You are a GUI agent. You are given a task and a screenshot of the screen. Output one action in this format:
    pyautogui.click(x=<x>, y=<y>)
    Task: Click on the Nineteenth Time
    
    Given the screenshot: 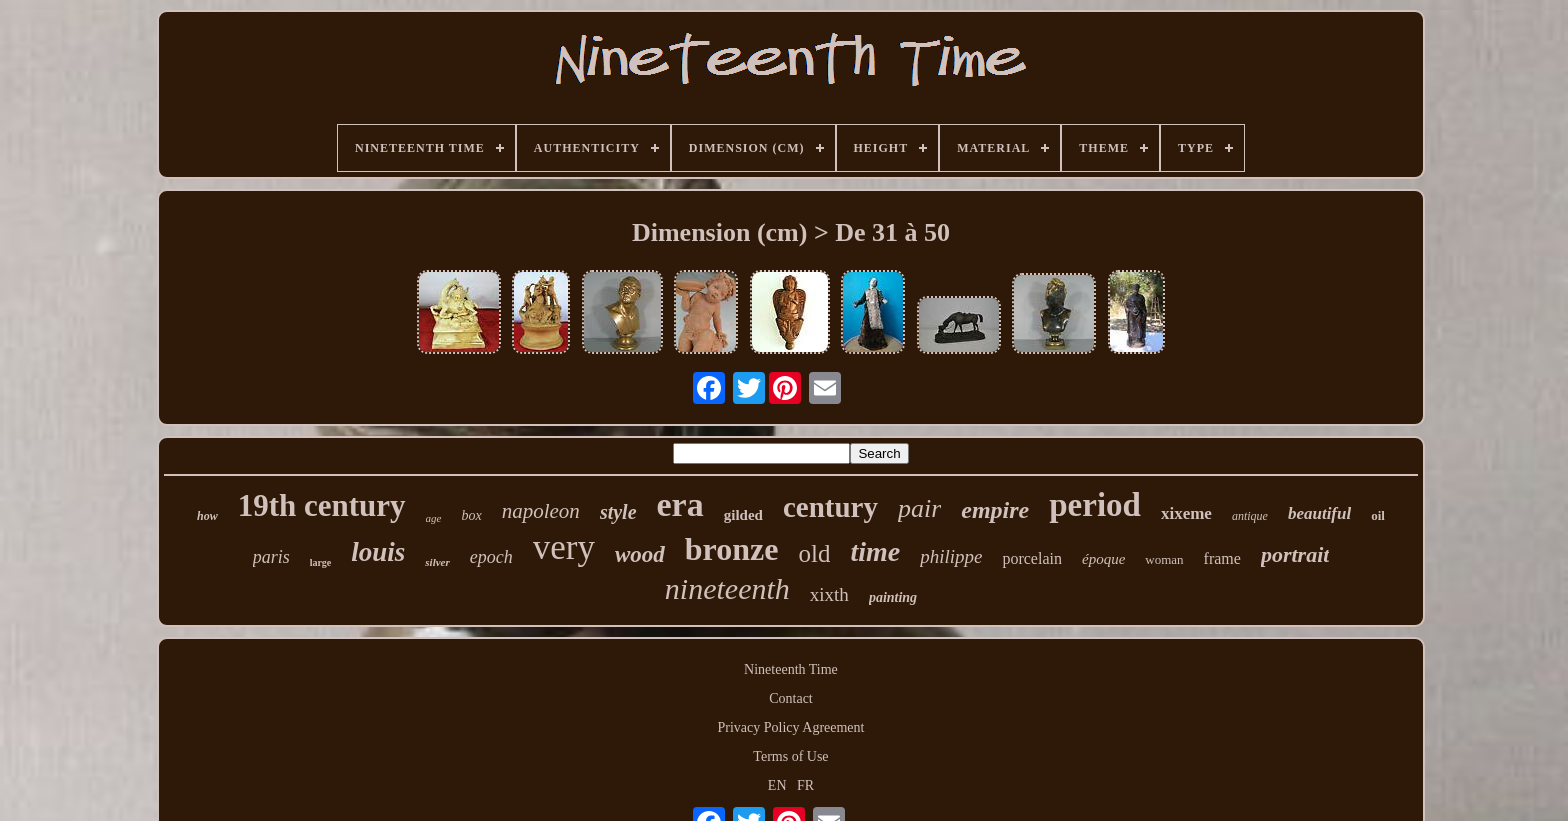 What is the action you would take?
    pyautogui.click(x=791, y=669)
    